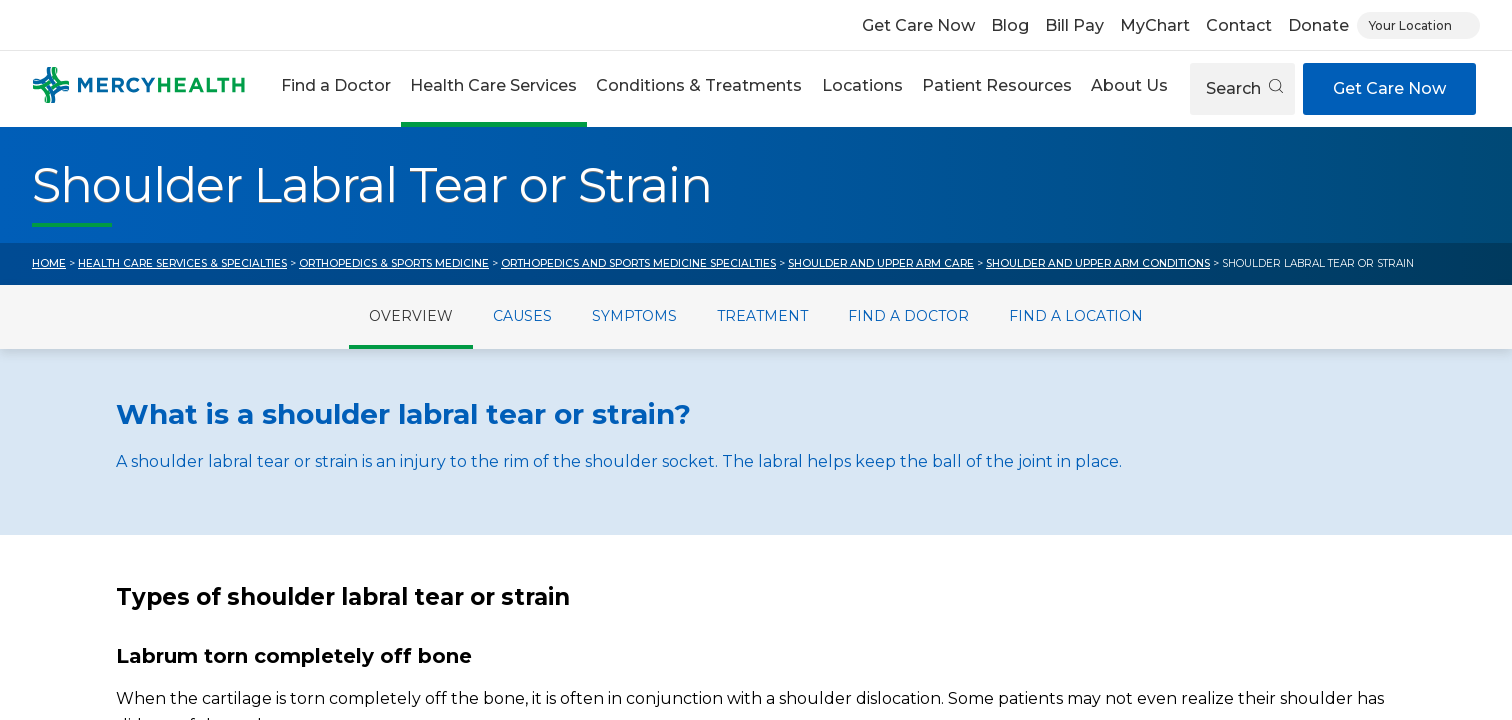 The image size is (1512, 720). What do you see at coordinates (182, 263) in the screenshot?
I see `Health Care Services & Specialties` at bounding box center [182, 263].